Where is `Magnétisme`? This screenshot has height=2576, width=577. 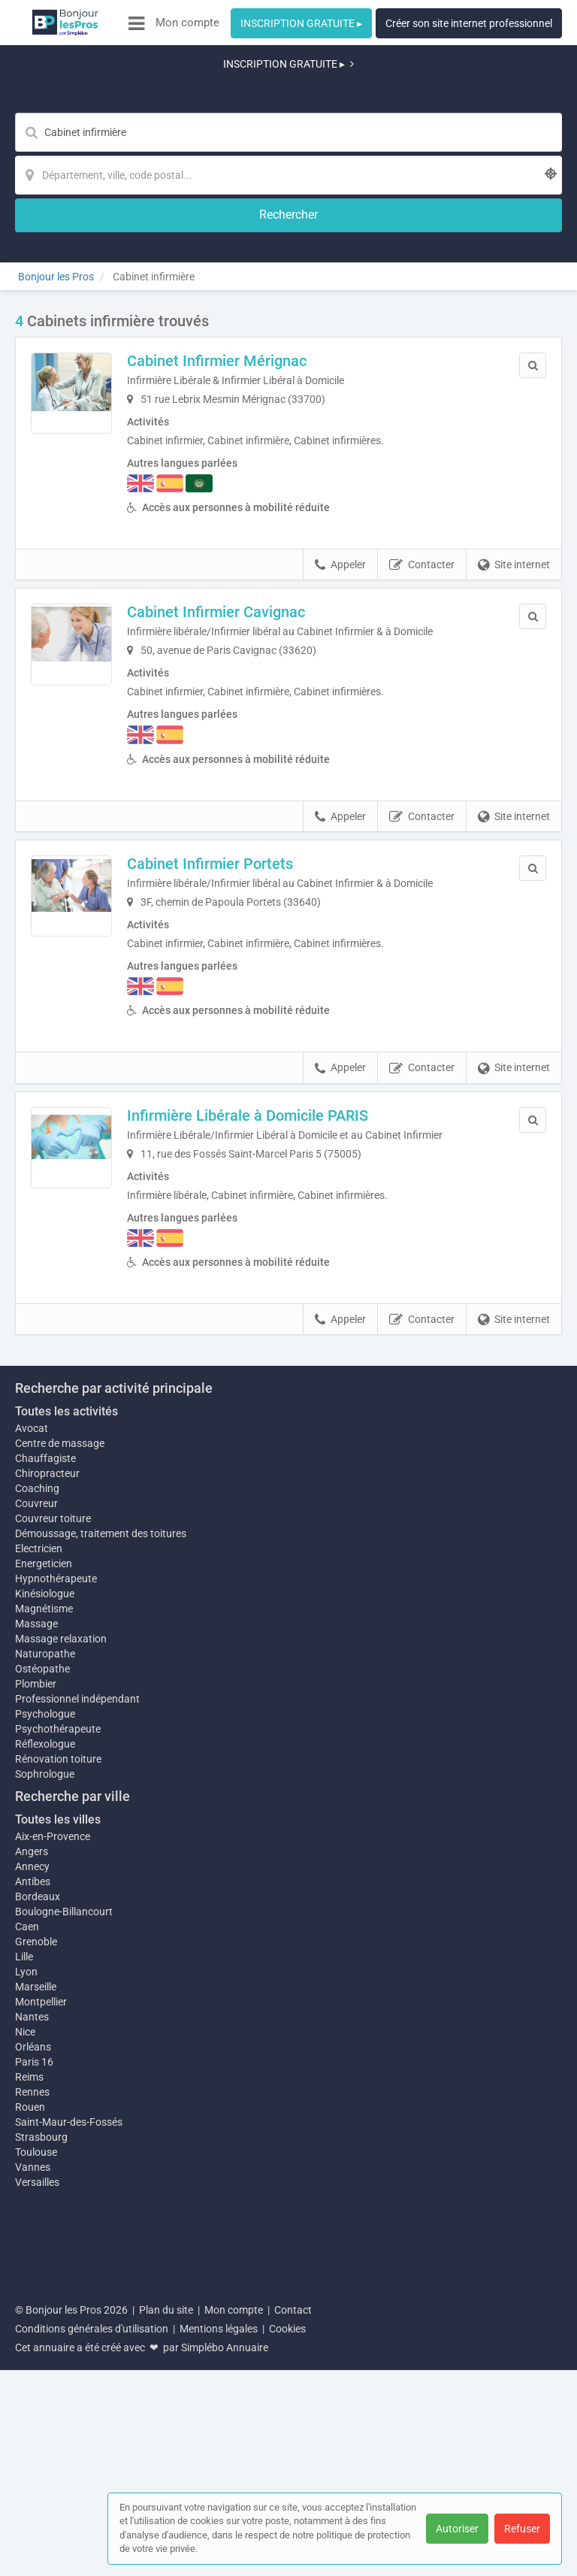
Magnétisme is located at coordinates (44, 1875).